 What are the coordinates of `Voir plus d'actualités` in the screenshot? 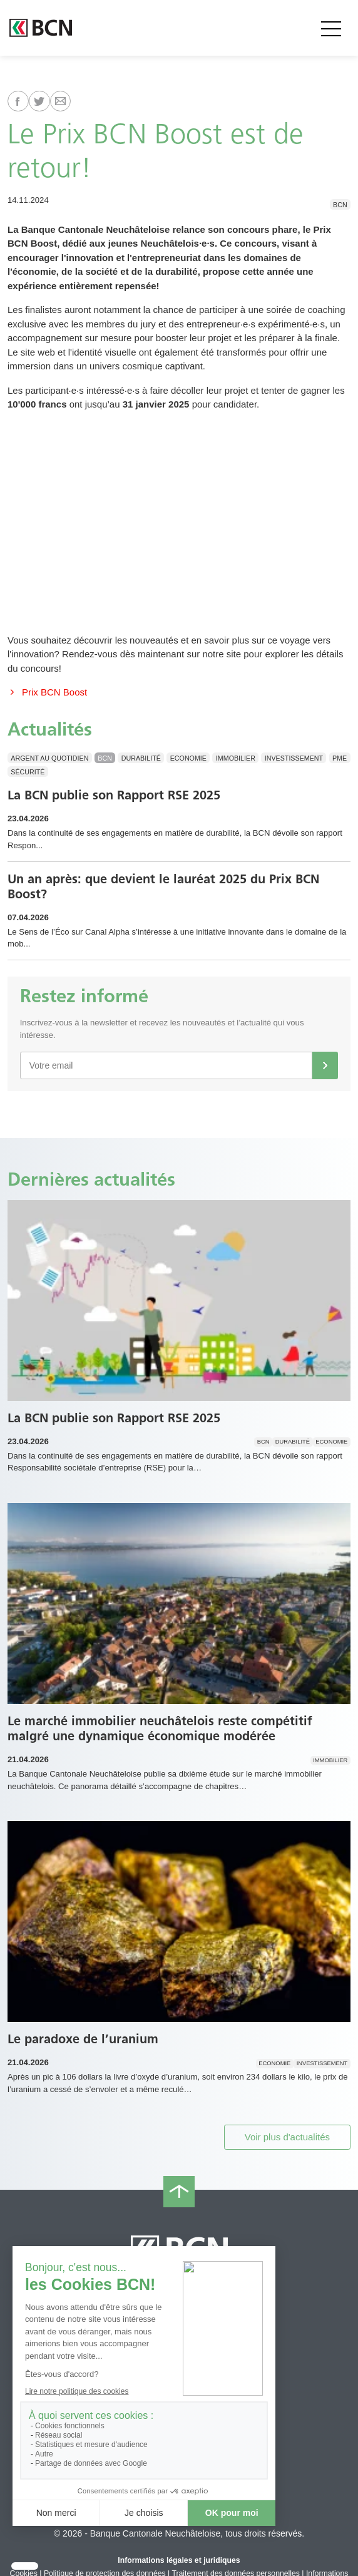 It's located at (287, 2137).